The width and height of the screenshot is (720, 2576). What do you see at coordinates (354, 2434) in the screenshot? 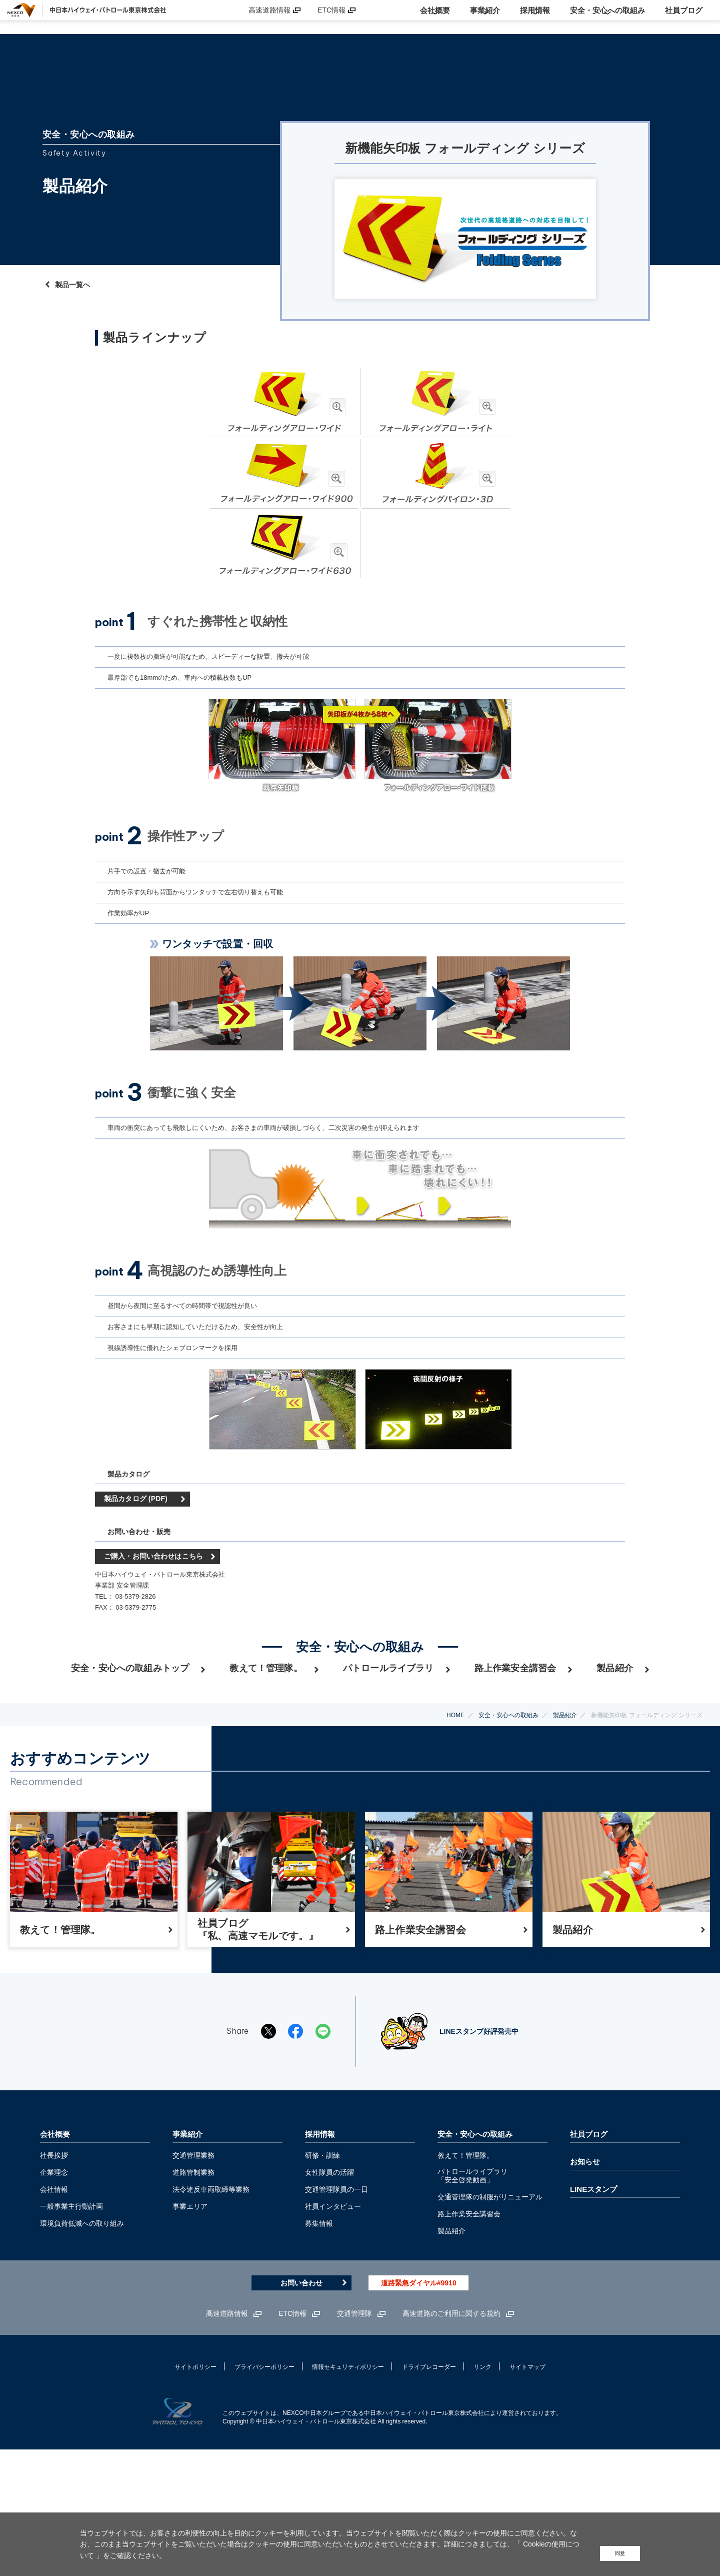
I see `交通管理隊` at bounding box center [354, 2434].